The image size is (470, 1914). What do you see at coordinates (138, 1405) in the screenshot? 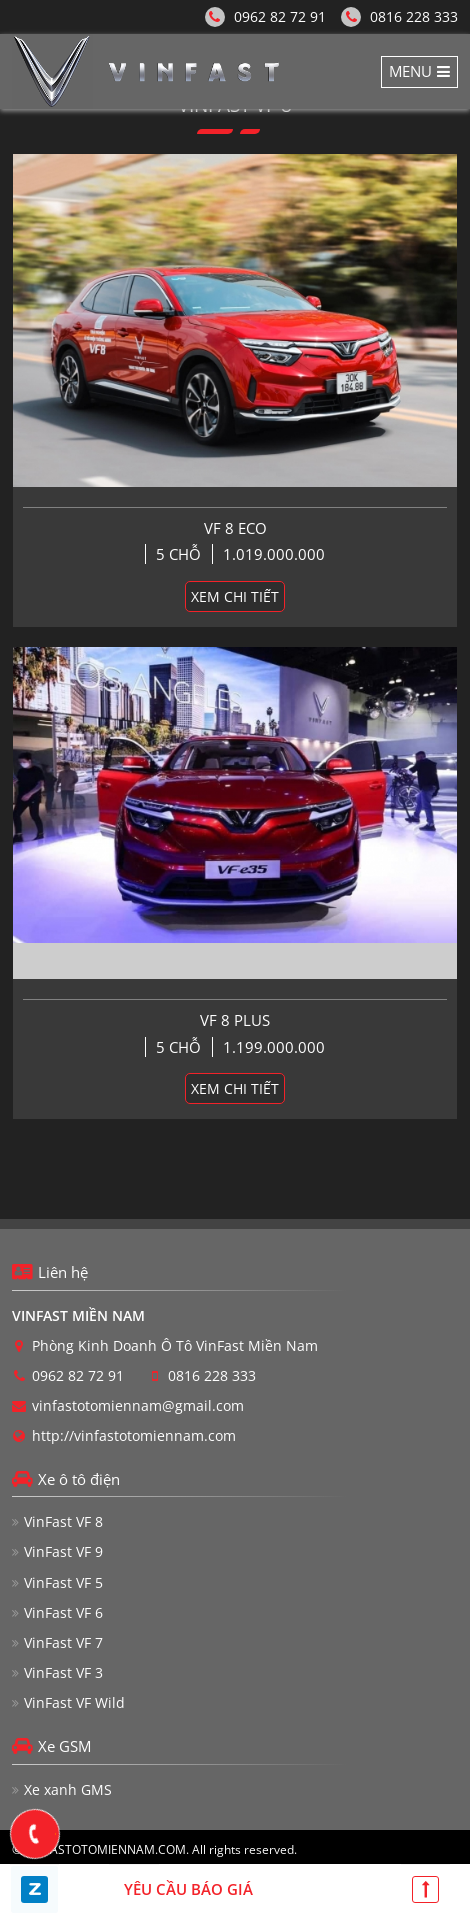
I see `vinfastotomiennam@gmail.com` at bounding box center [138, 1405].